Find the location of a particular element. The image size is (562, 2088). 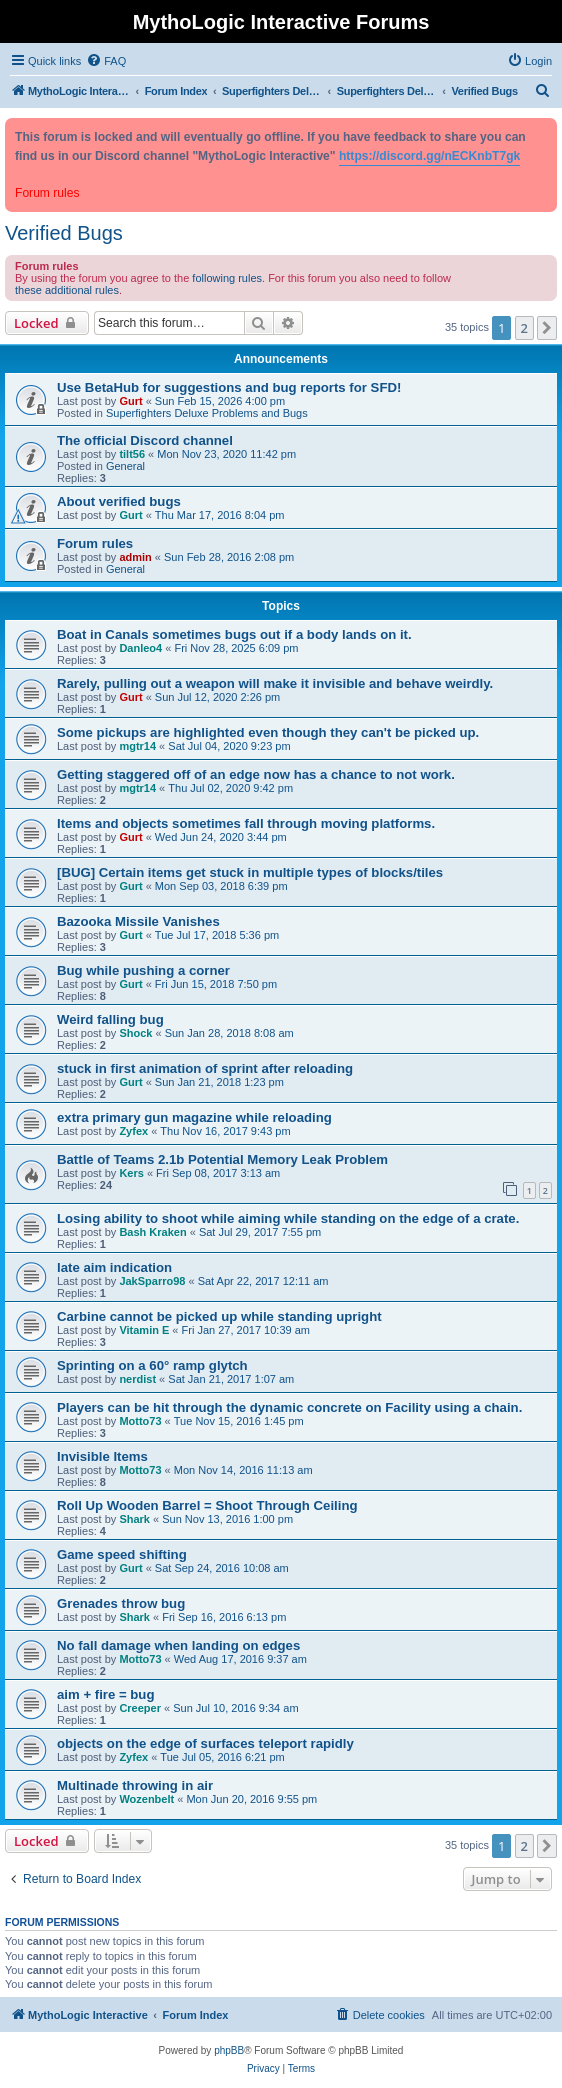

objects on the edge of surfaces teleport rapidly is located at coordinates (205, 1743).